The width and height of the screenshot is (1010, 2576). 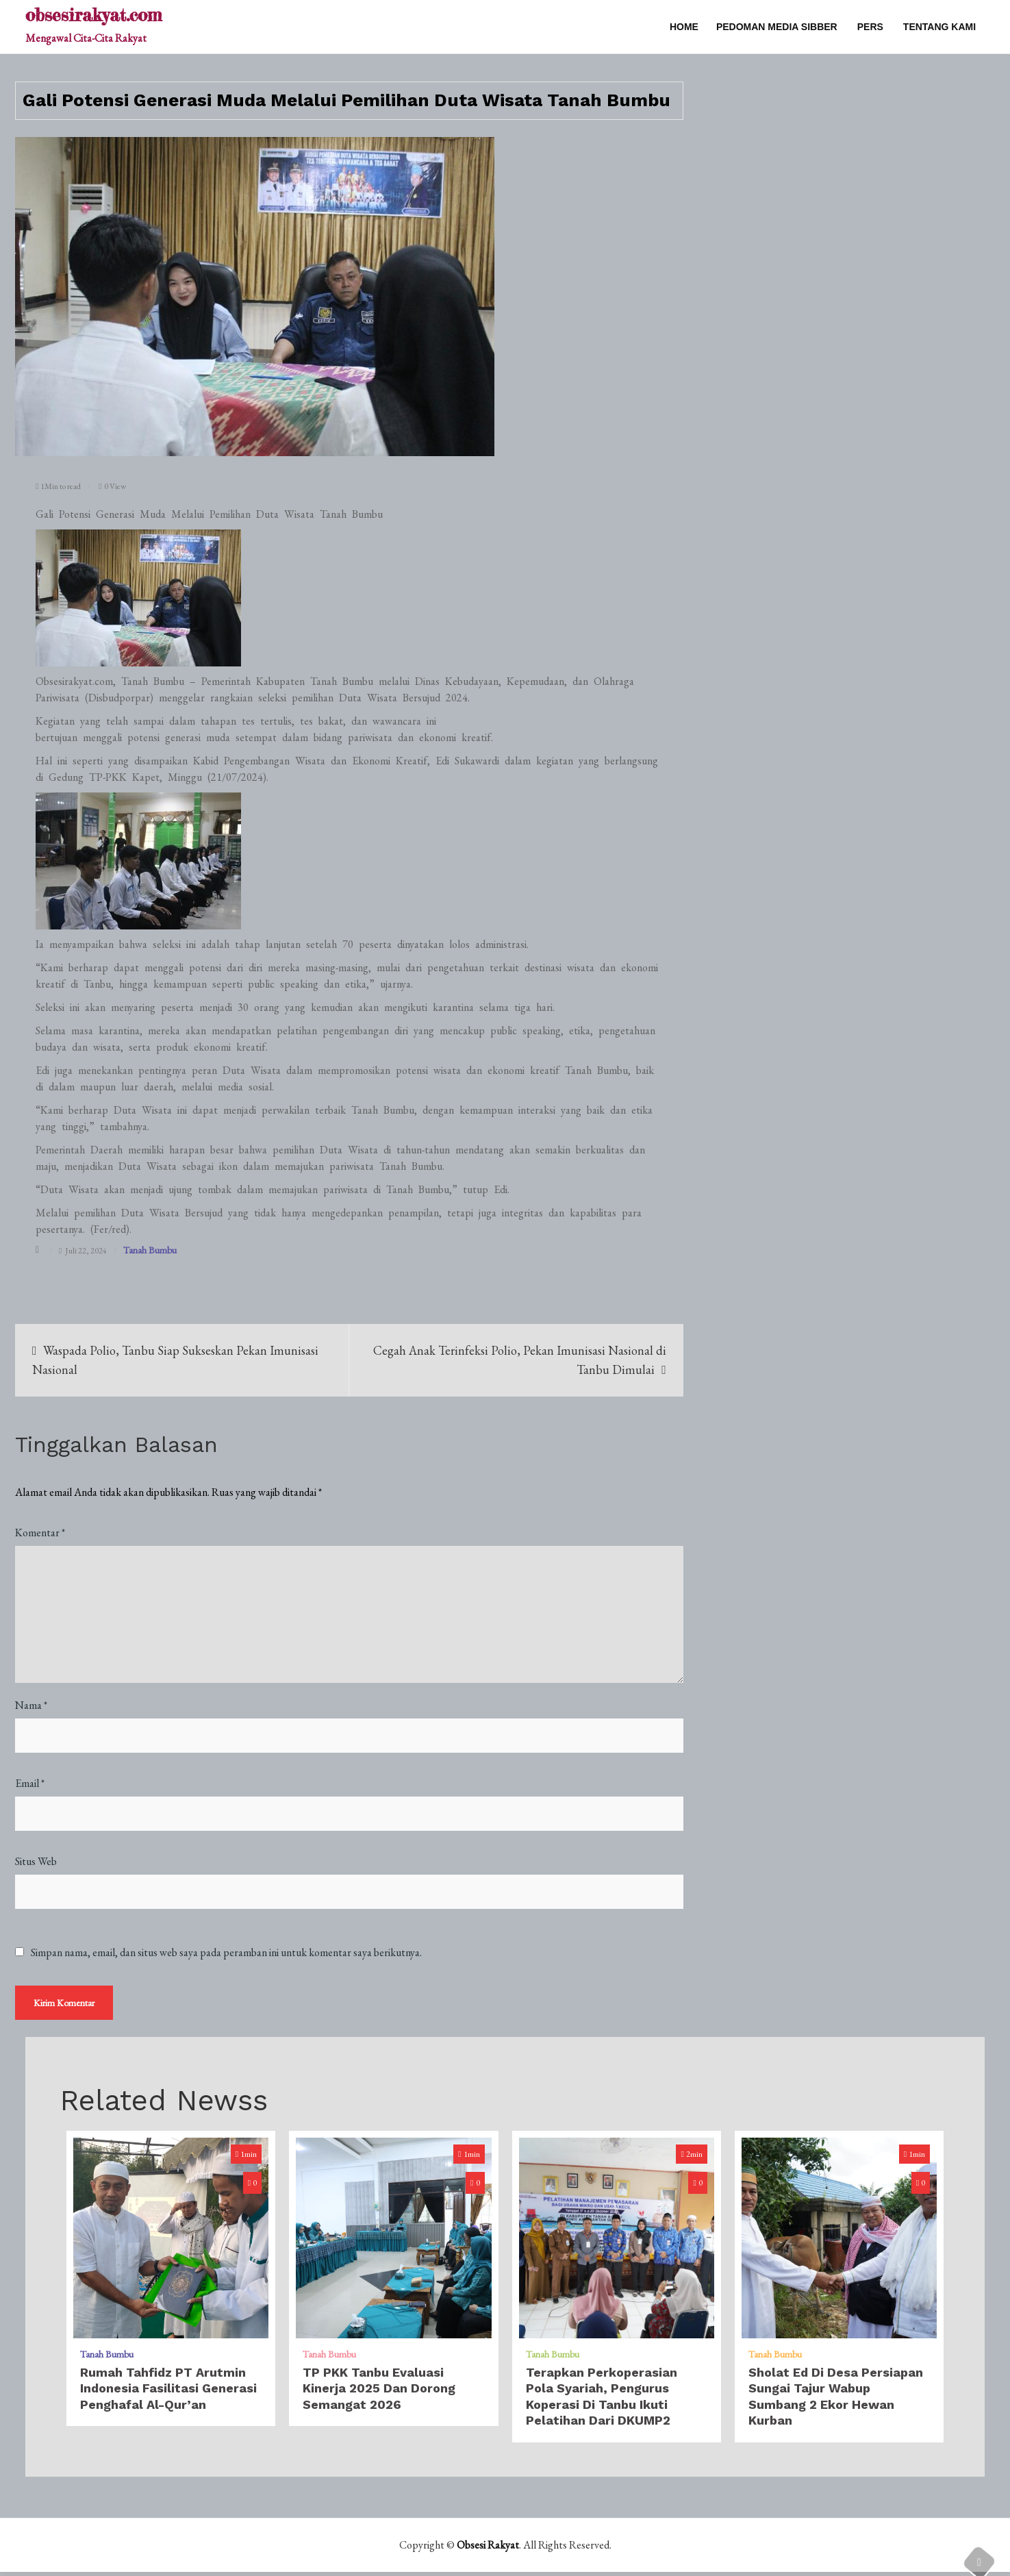 What do you see at coordinates (31, 1705) in the screenshot?
I see `Nama` at bounding box center [31, 1705].